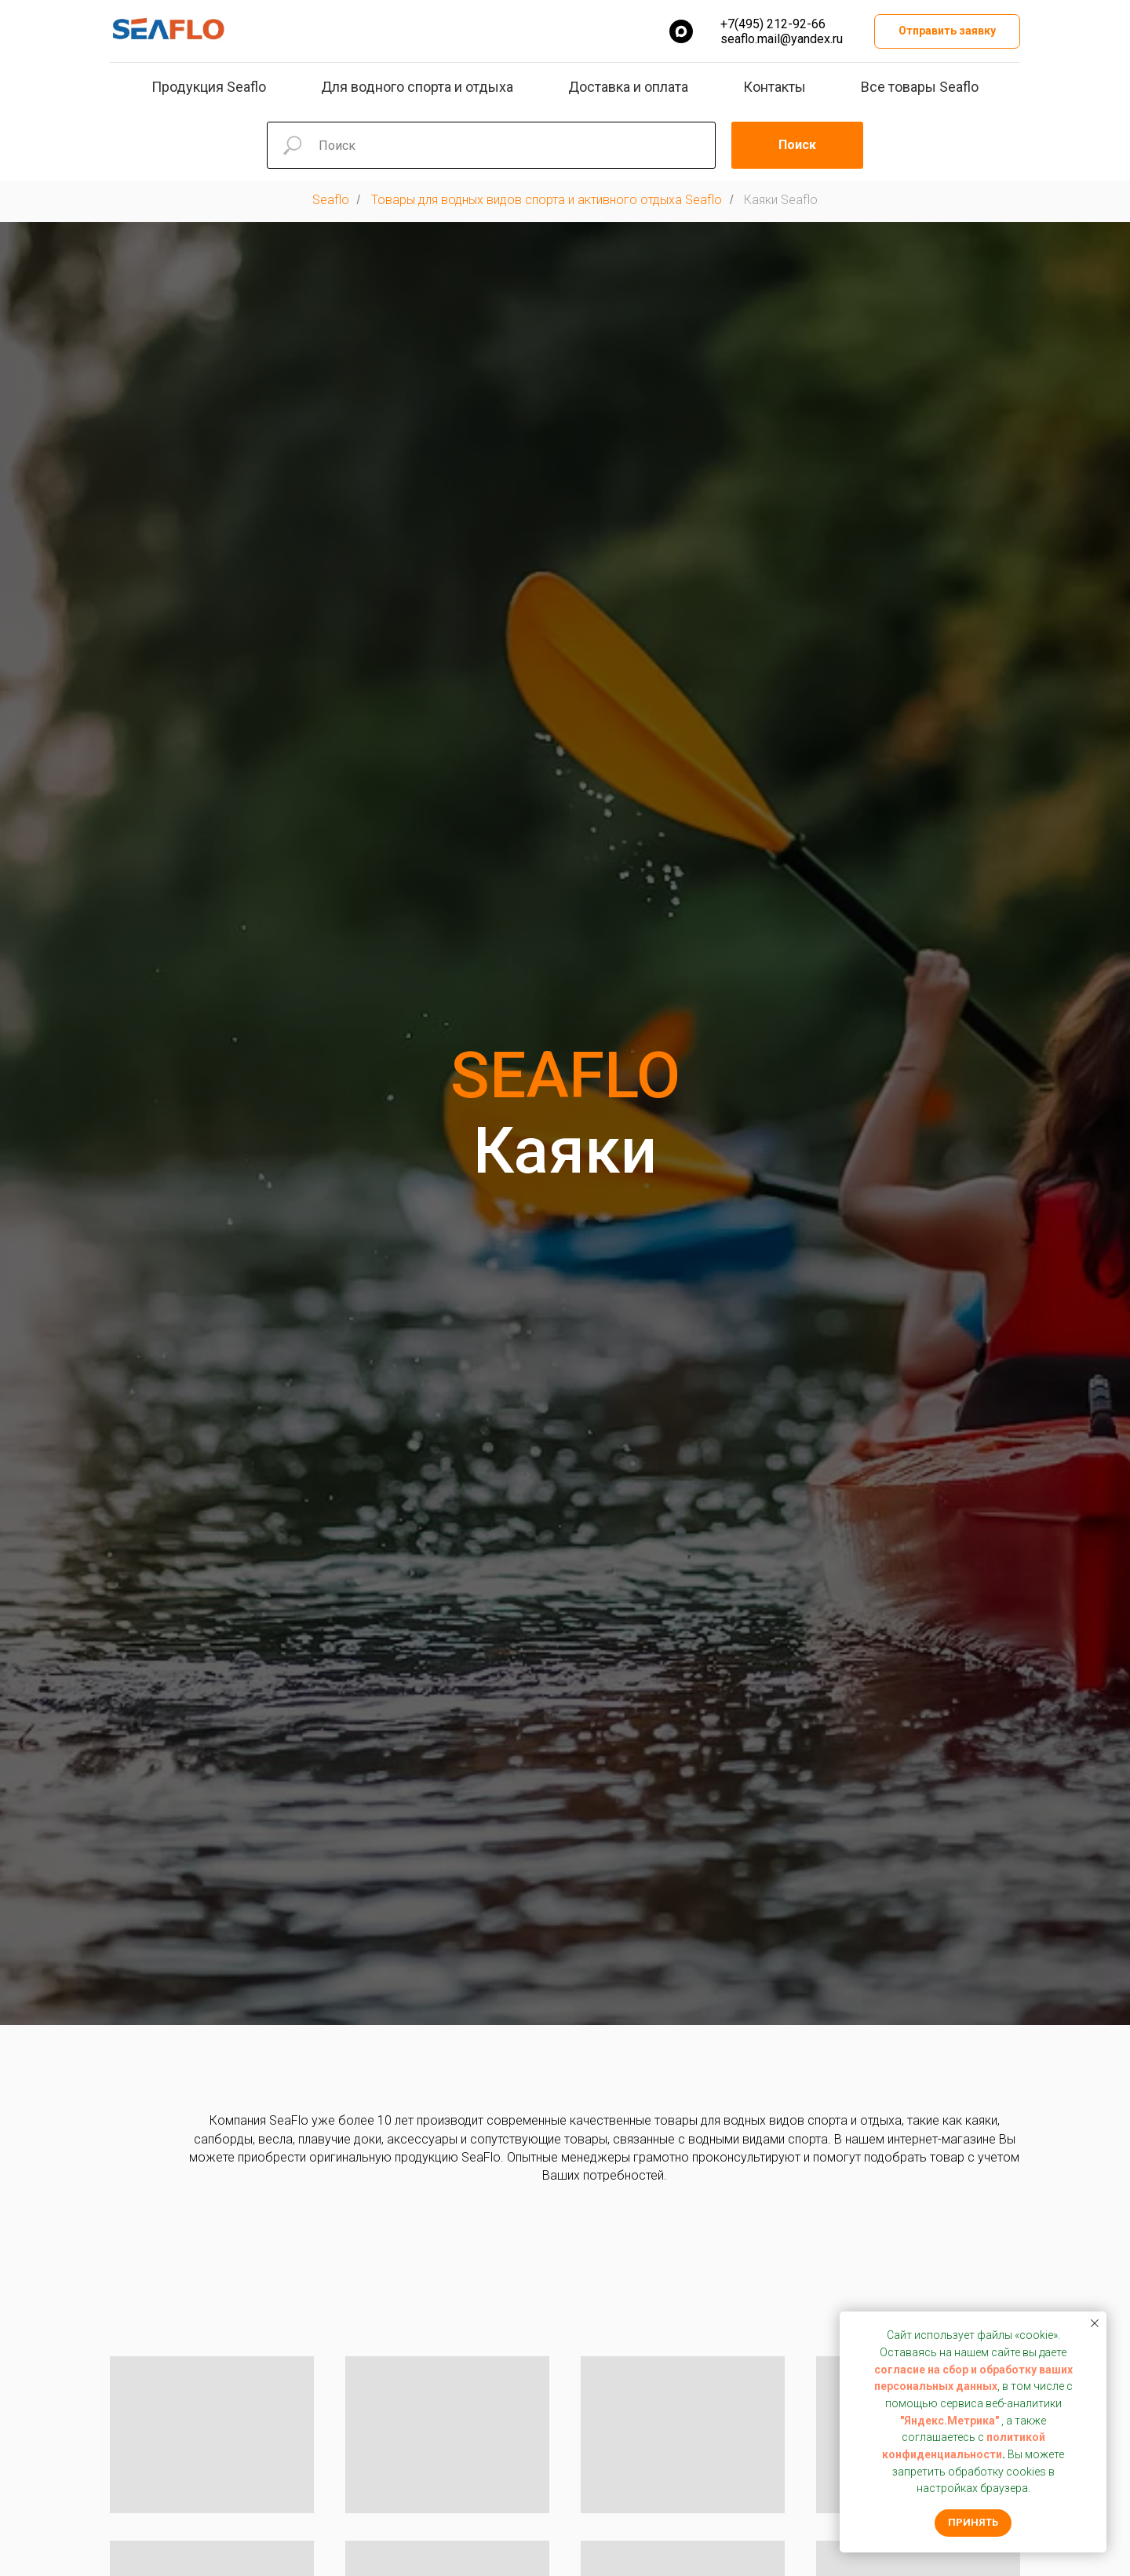 The width and height of the screenshot is (1130, 2576). I want to click on "Яндекс.Метрика", so click(949, 2420).